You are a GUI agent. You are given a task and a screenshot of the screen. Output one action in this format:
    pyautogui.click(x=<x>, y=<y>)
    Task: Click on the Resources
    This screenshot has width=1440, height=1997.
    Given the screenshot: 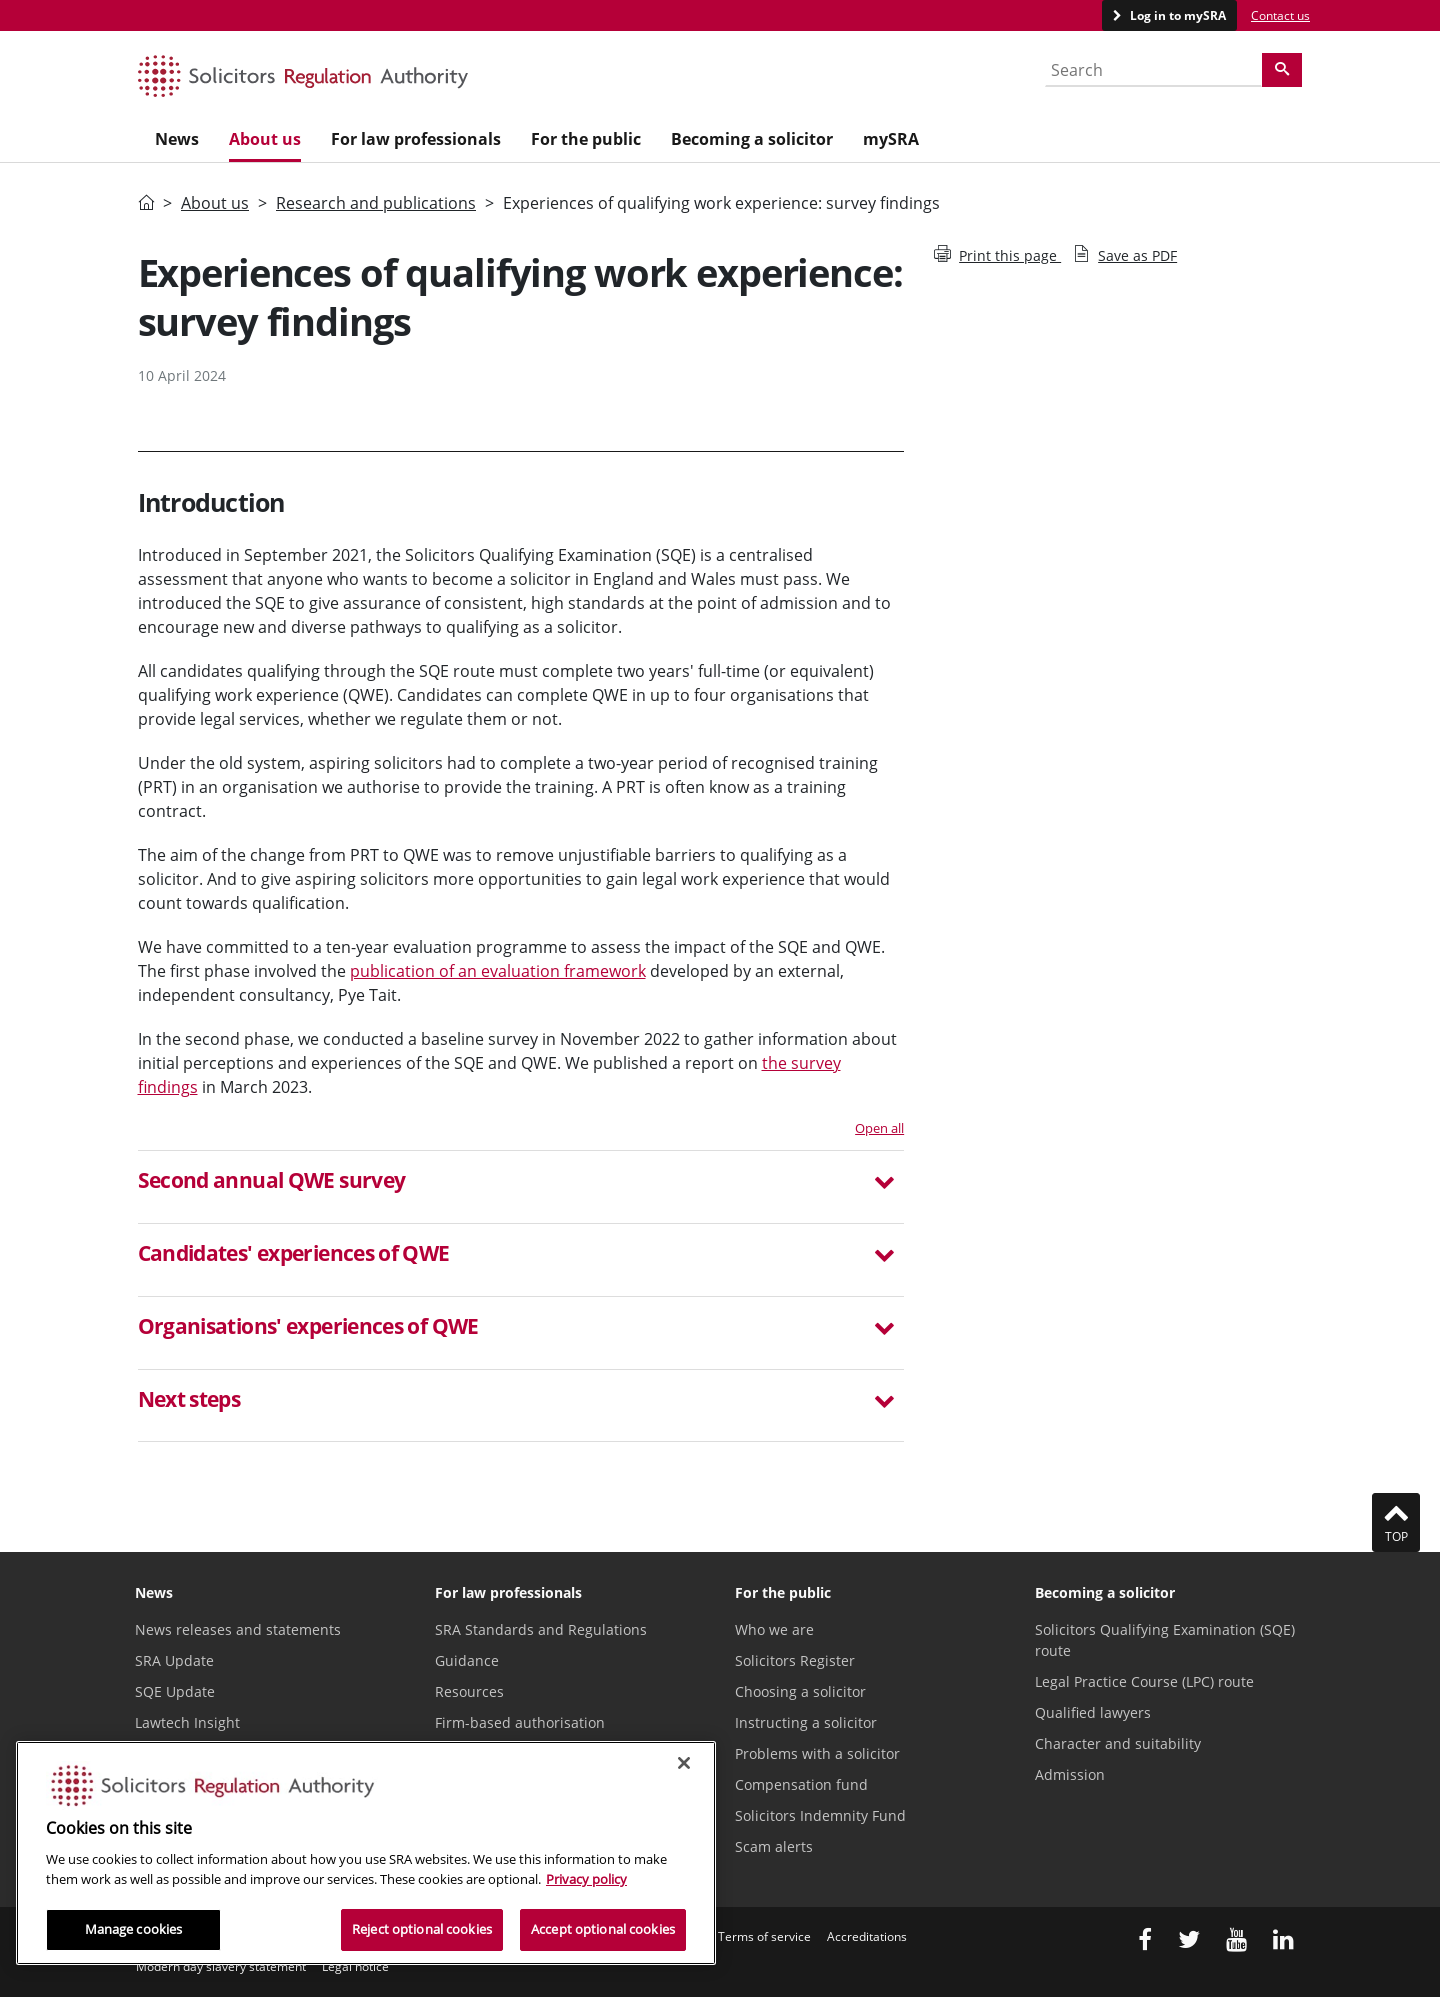 What is the action you would take?
    pyautogui.click(x=469, y=1691)
    